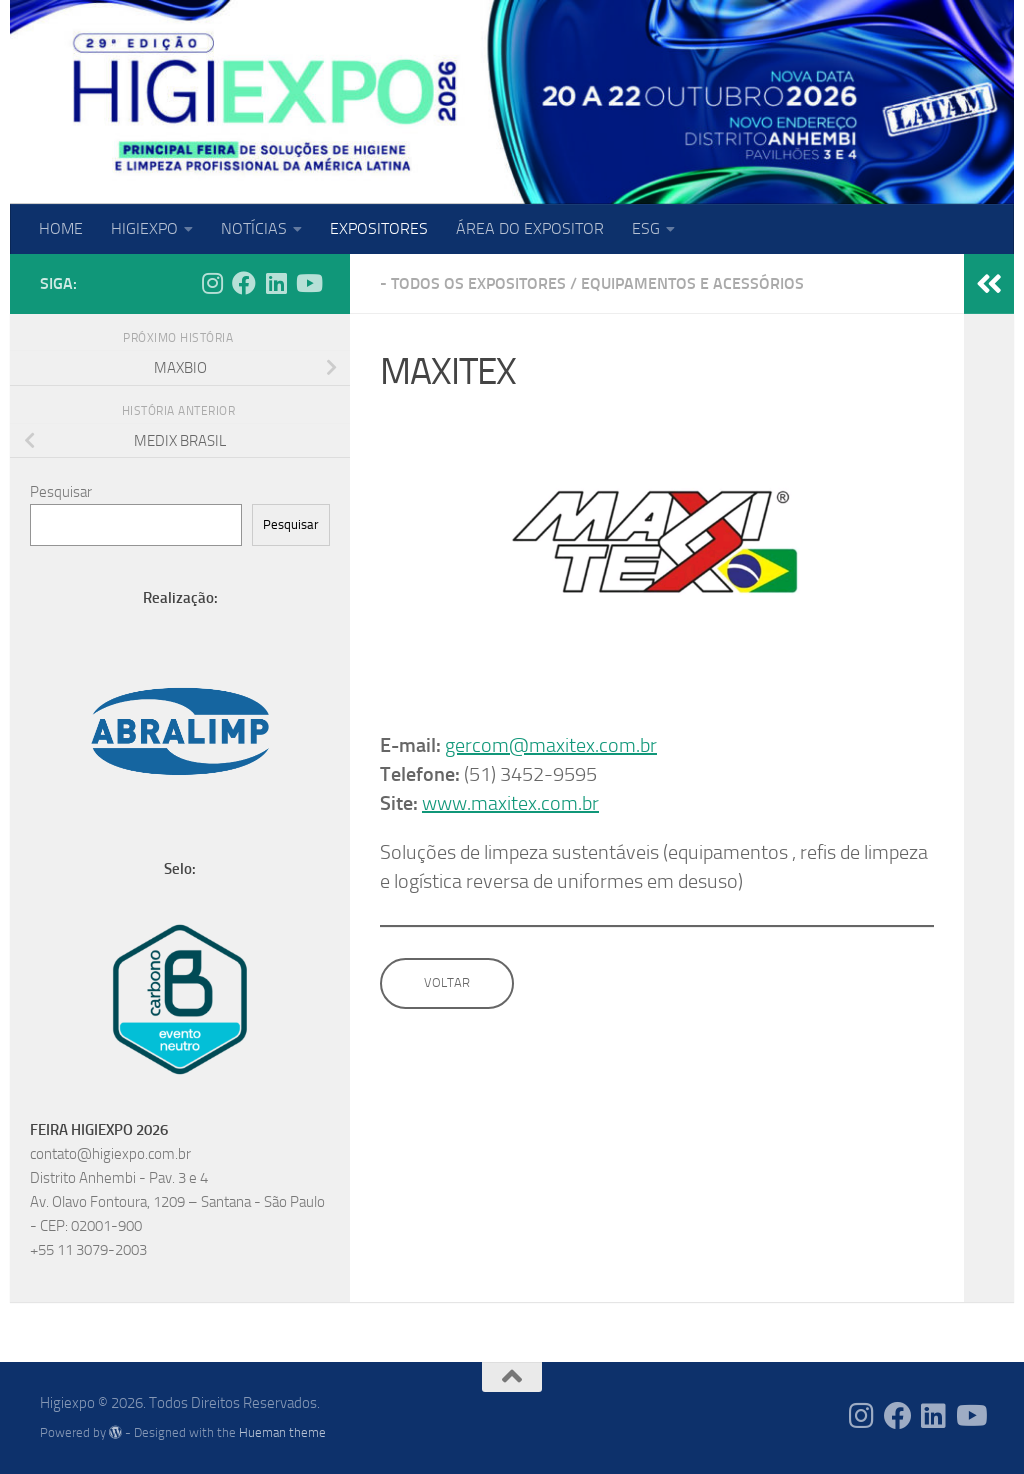 The image size is (1024, 1474). I want to click on HIGIEXPO, so click(144, 228).